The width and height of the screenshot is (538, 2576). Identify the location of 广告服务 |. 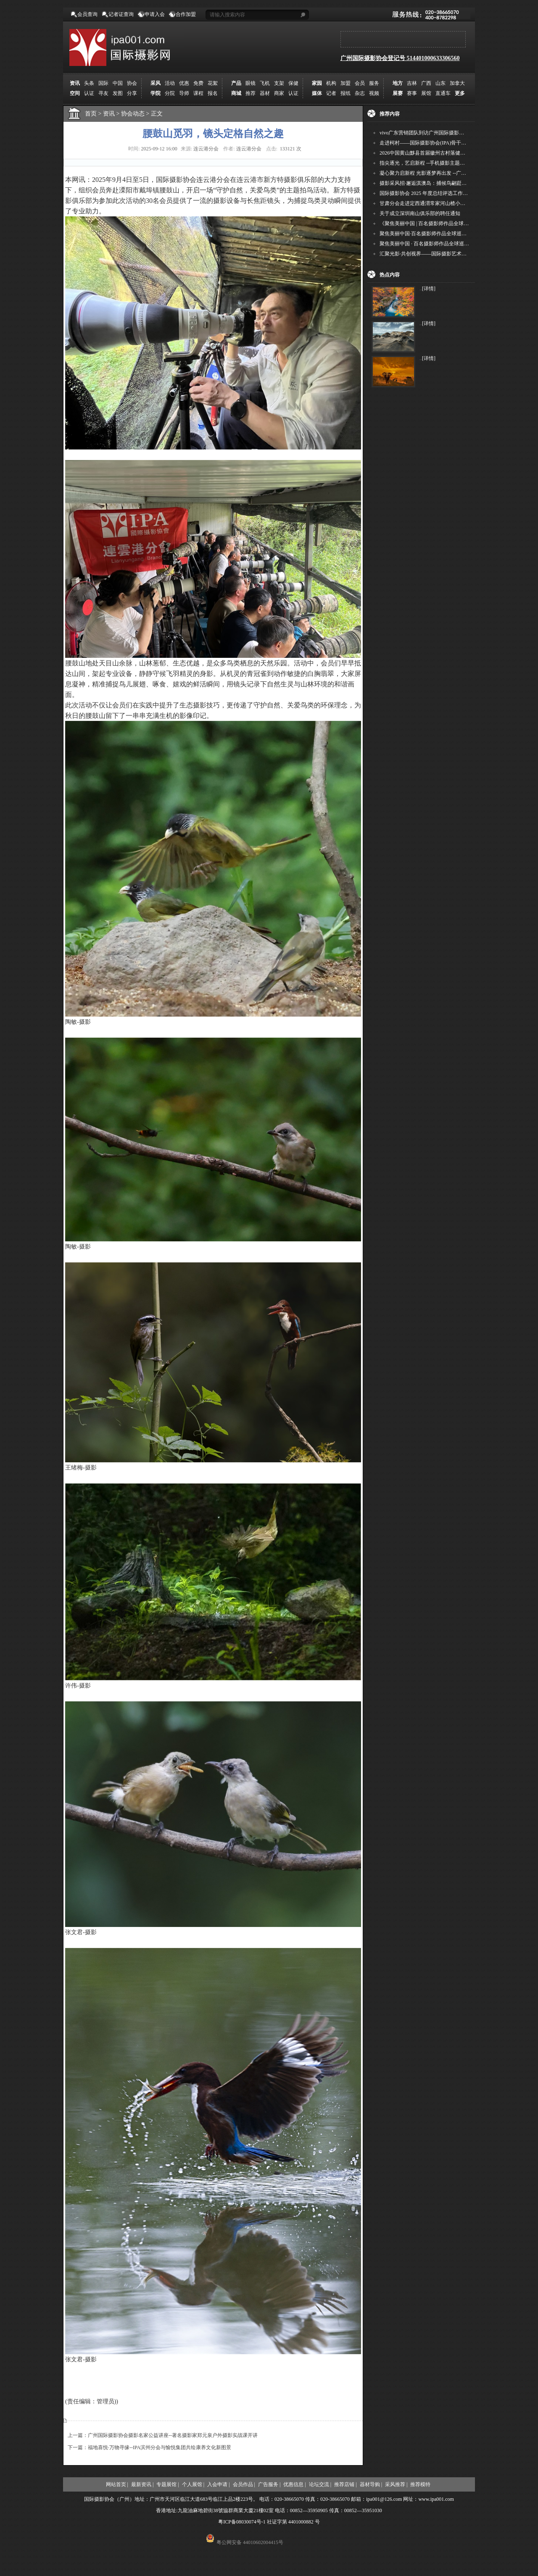
(269, 2484).